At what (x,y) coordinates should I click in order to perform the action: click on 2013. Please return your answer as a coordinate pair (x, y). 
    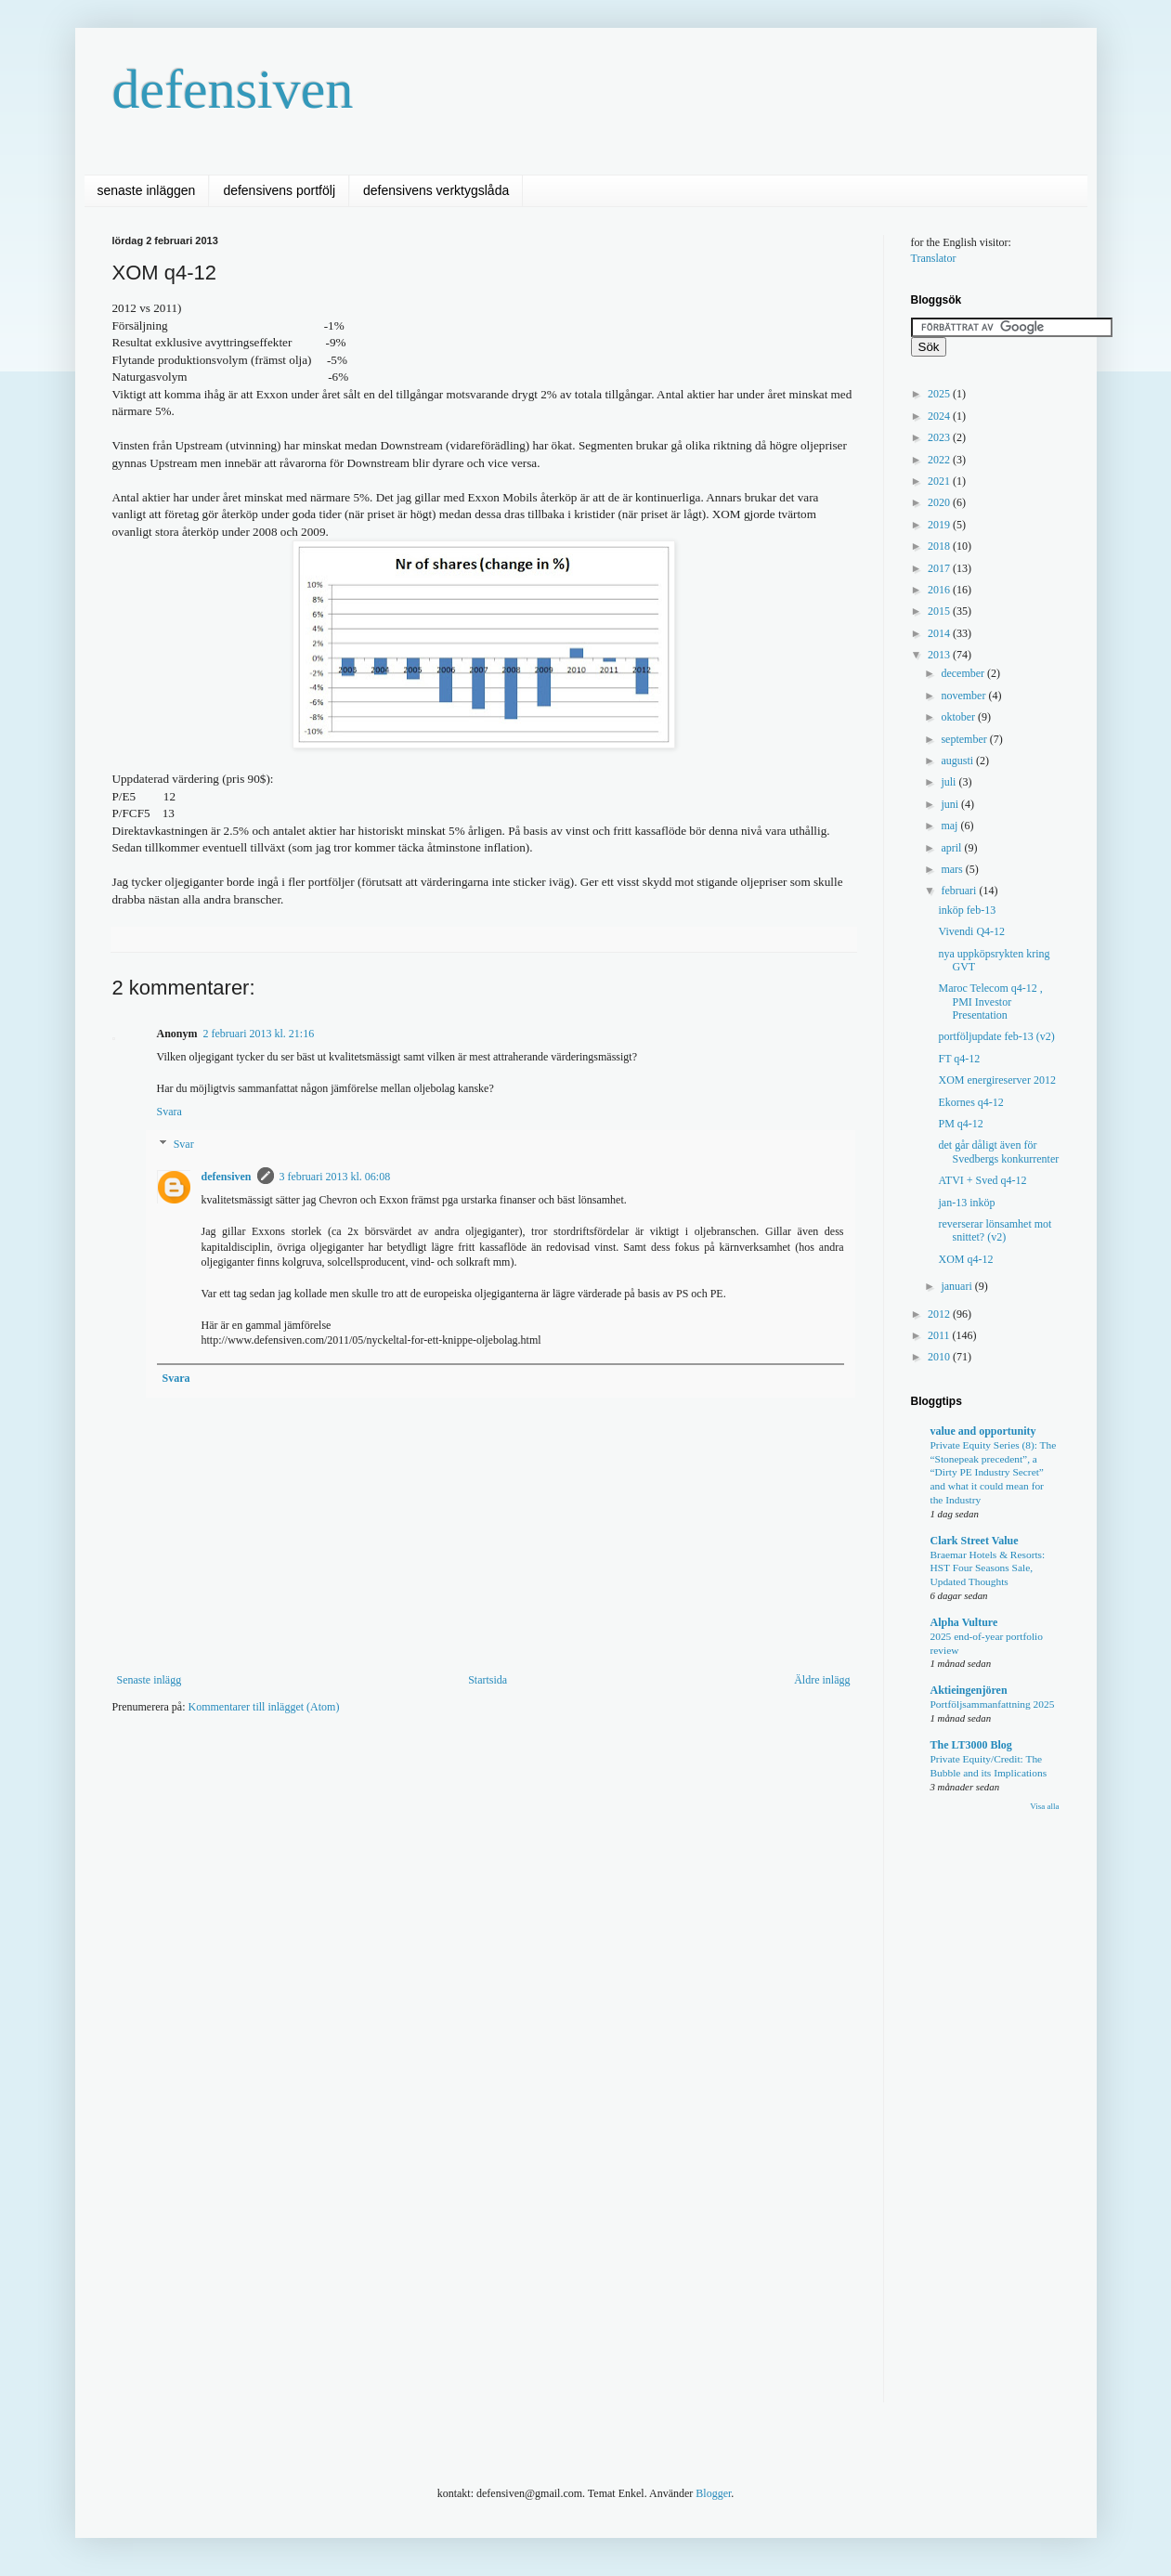
    Looking at the image, I should click on (940, 654).